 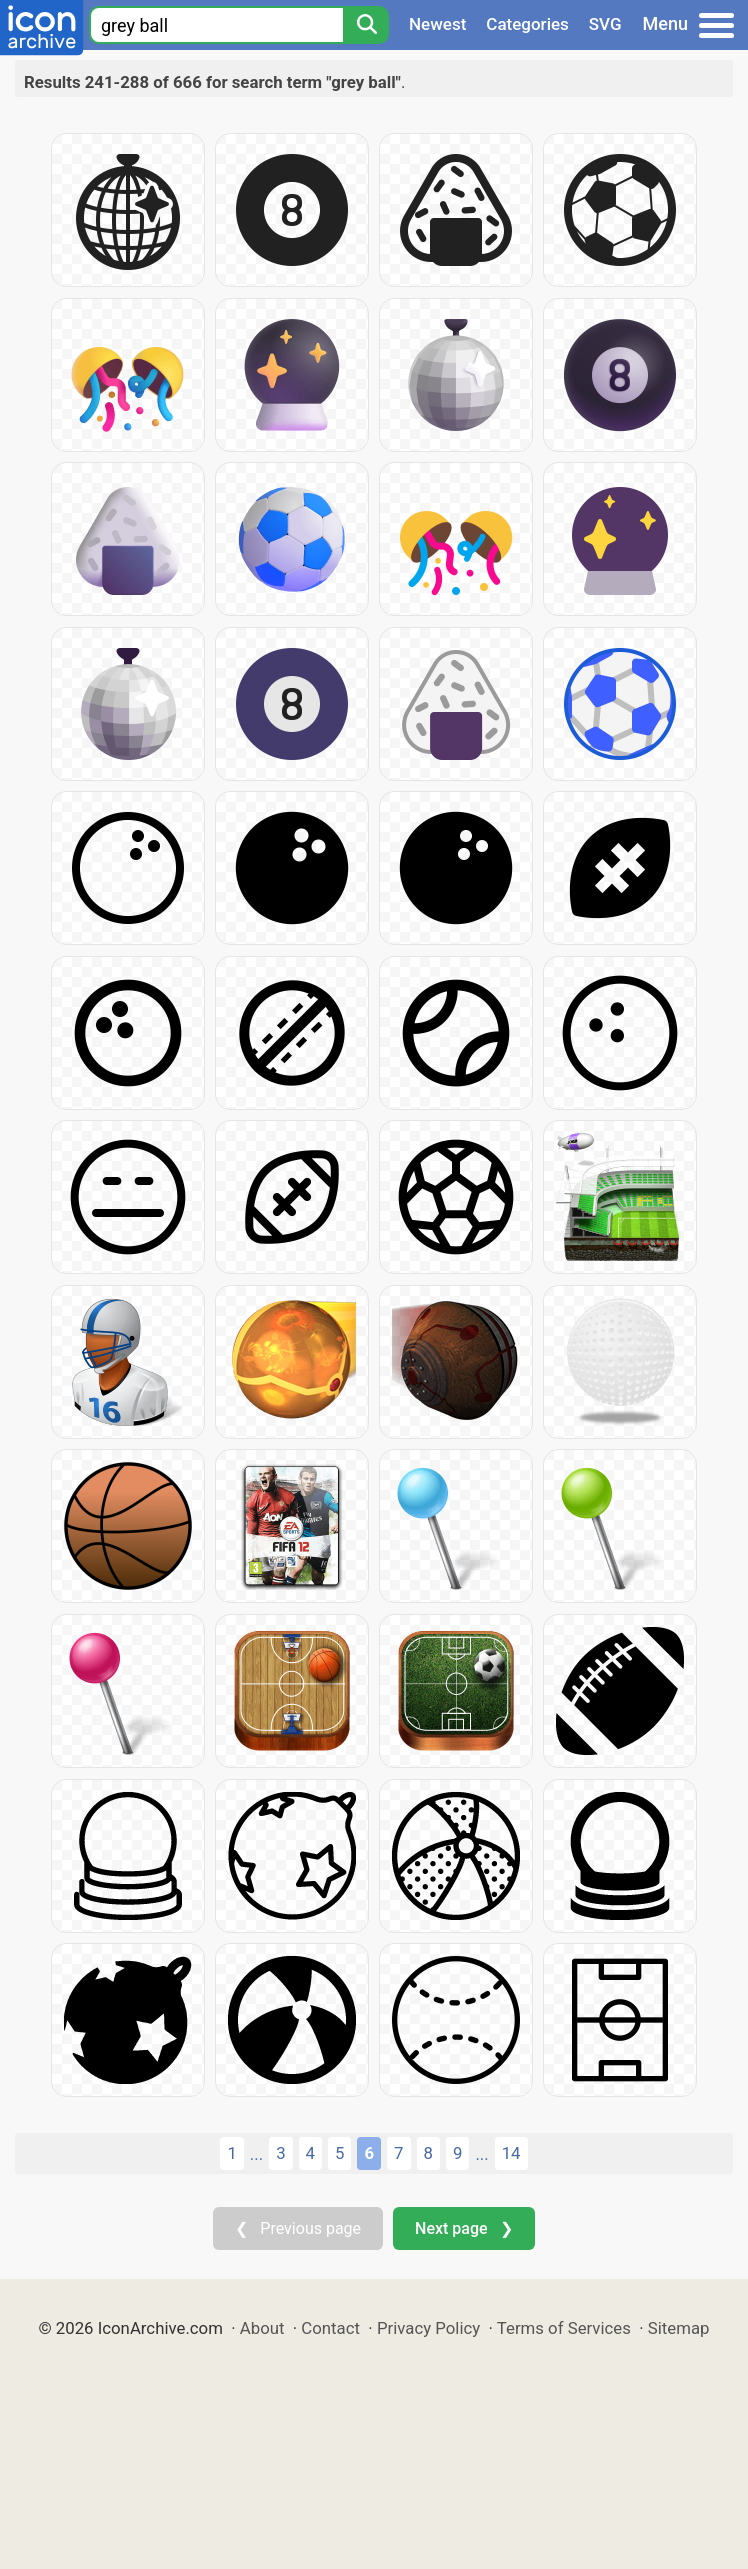 What do you see at coordinates (298, 2228) in the screenshot?
I see `❮ Previous page` at bounding box center [298, 2228].